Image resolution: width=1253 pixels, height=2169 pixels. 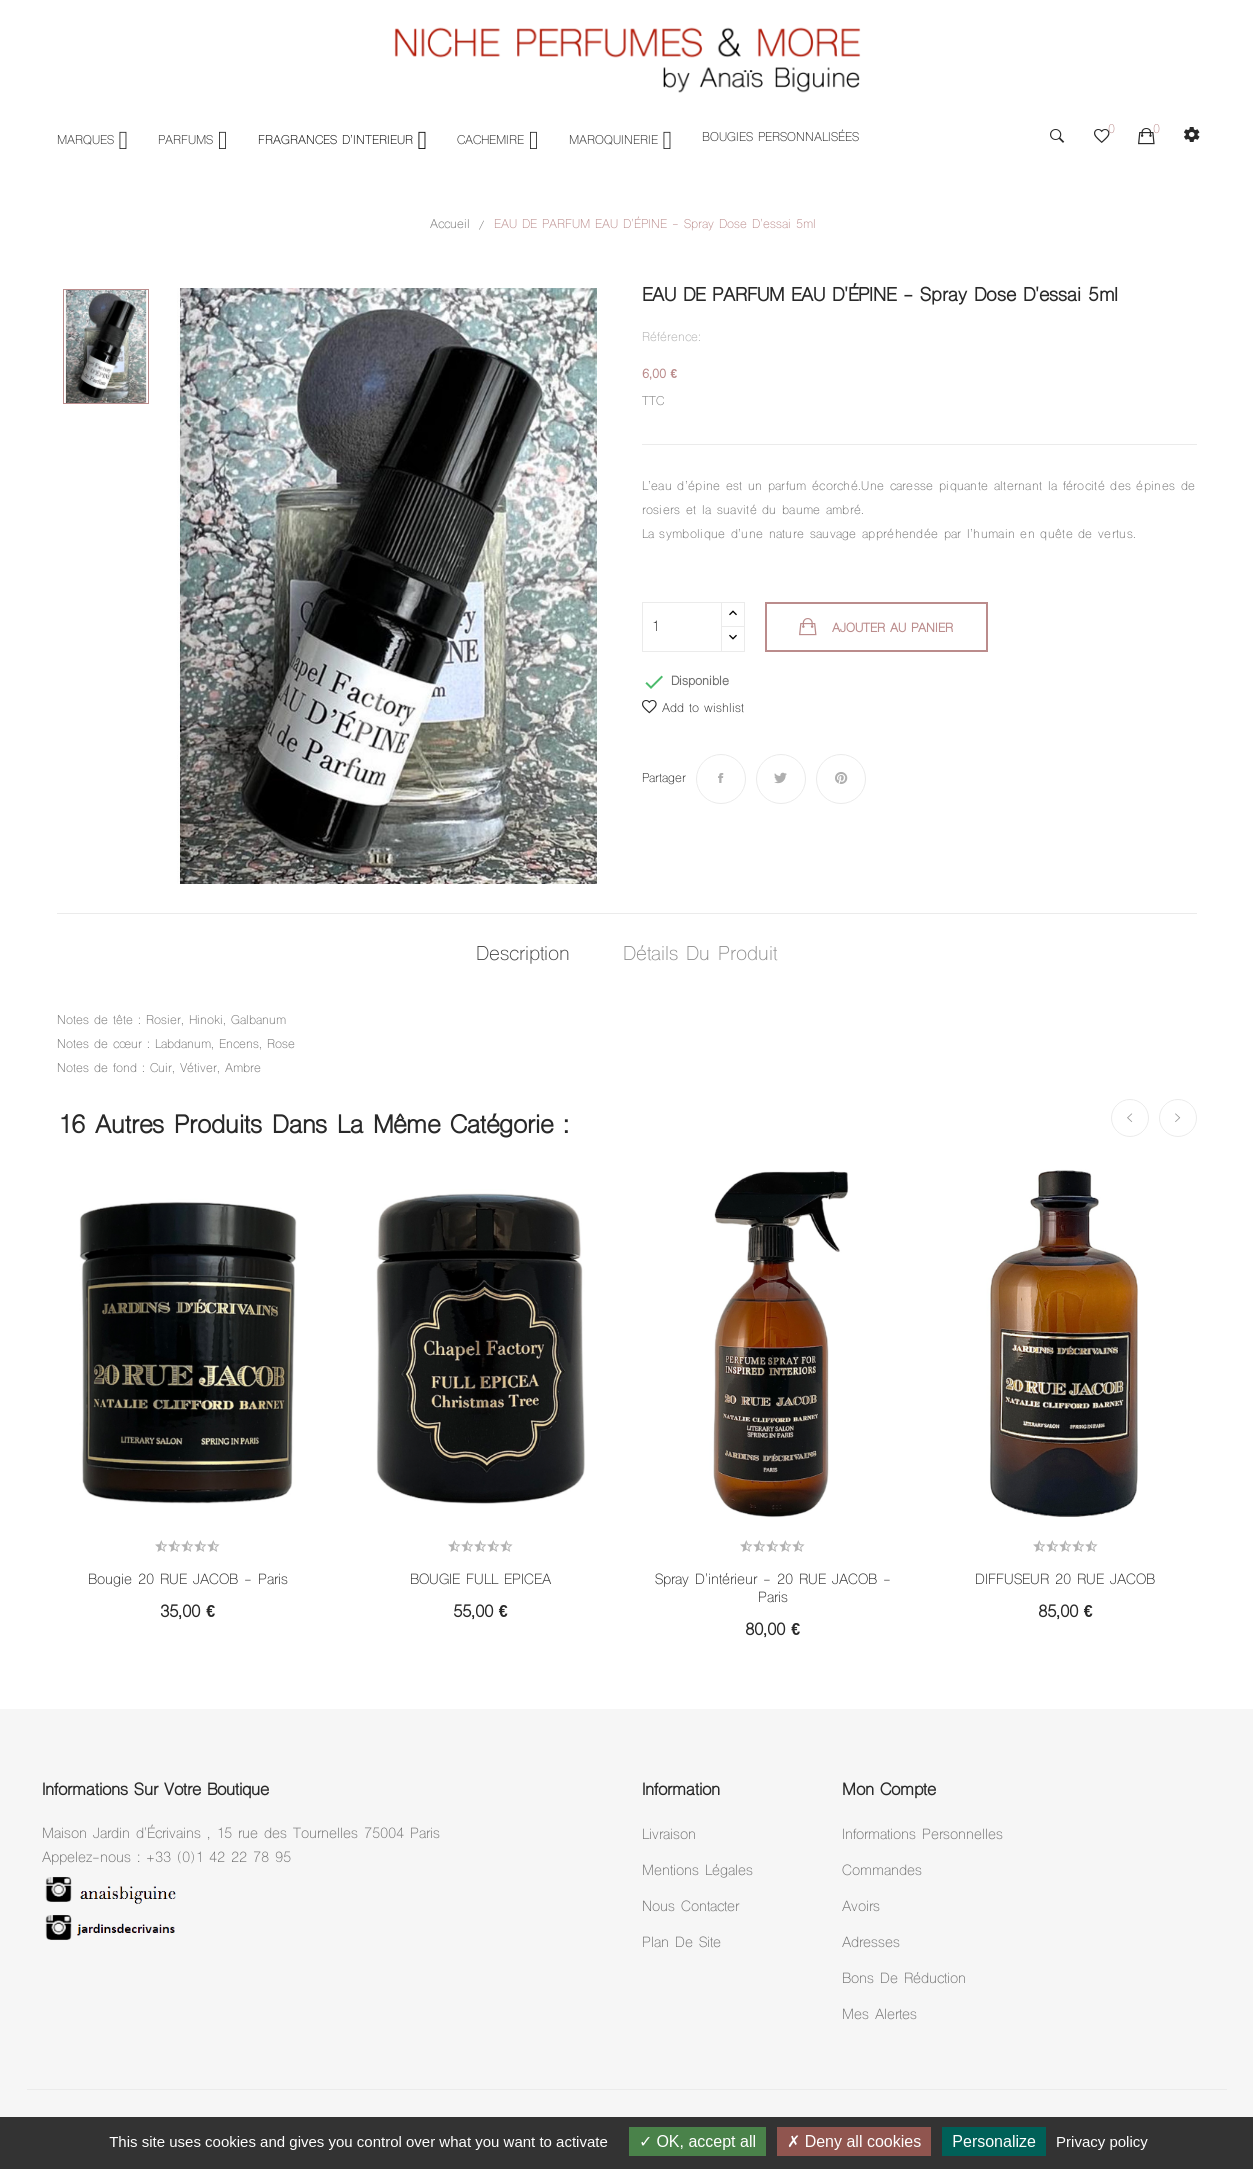 I want to click on Ajouter au panier, so click(x=893, y=629).